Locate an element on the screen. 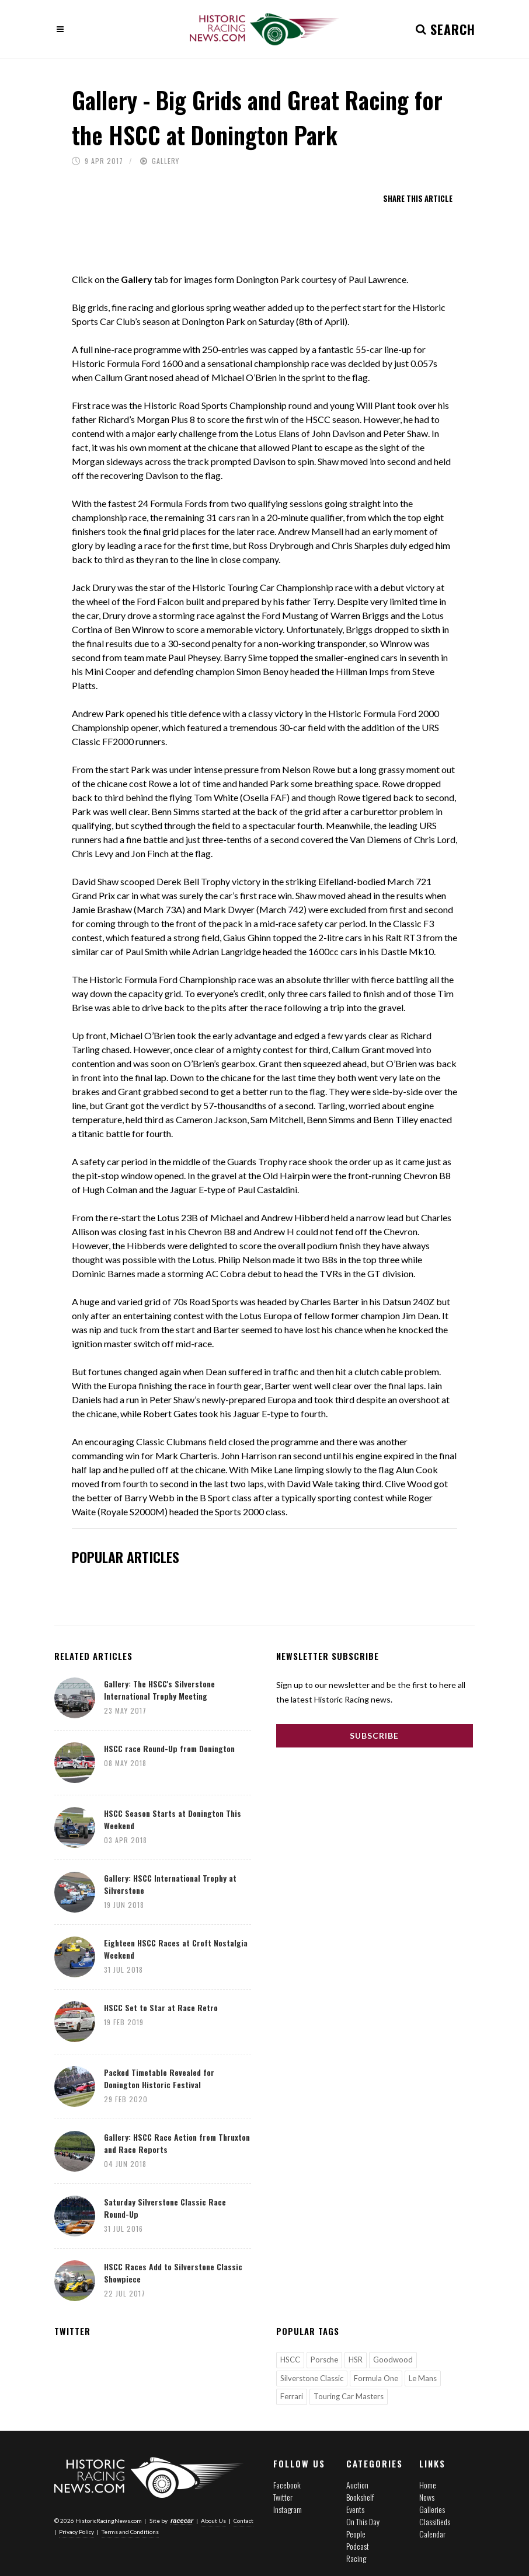  Packed Timetable Revealed for Donington Historic Festival is located at coordinates (159, 2078).